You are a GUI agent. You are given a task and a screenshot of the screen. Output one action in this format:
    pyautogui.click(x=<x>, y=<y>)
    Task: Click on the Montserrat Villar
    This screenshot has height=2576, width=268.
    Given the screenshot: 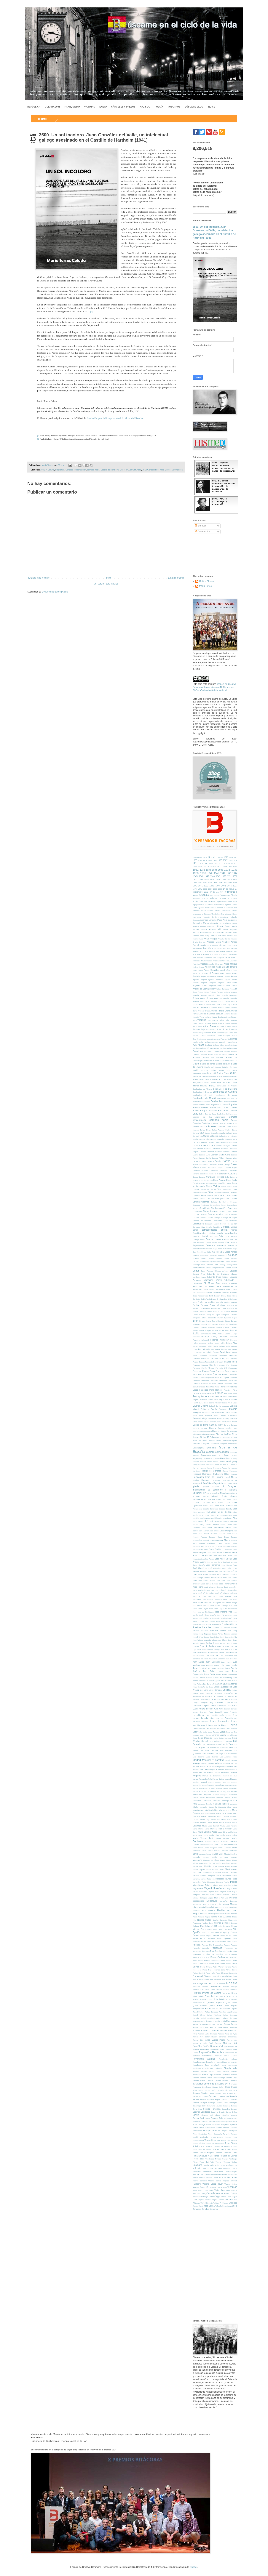 What is the action you would take?
    pyautogui.click(x=214, y=1904)
    